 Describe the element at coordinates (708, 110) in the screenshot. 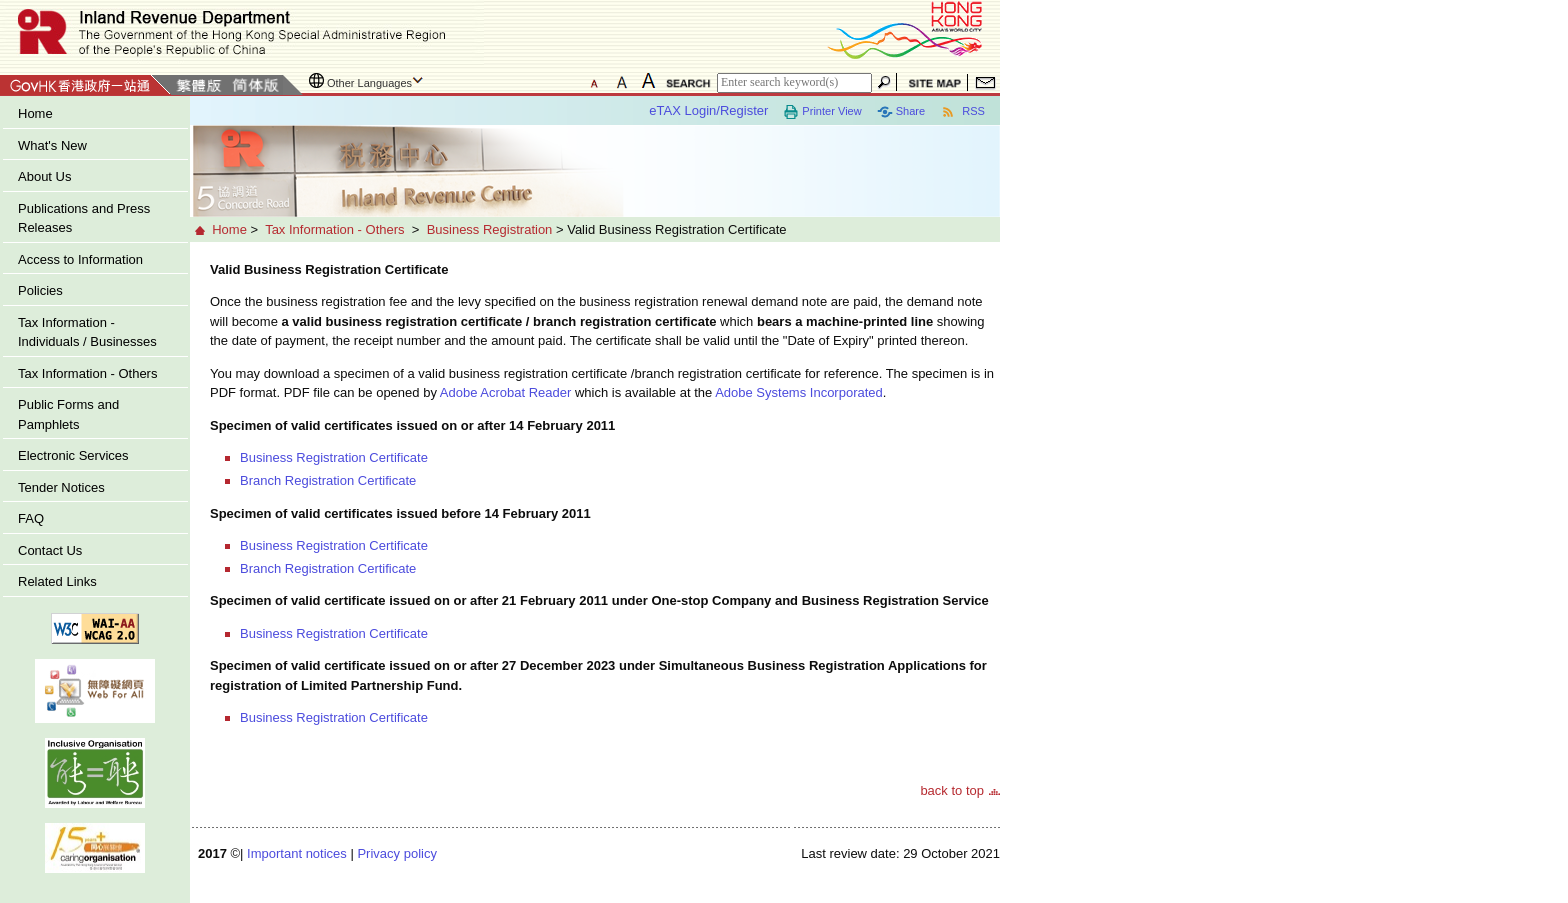

I see `eTAX Login/Register` at that location.